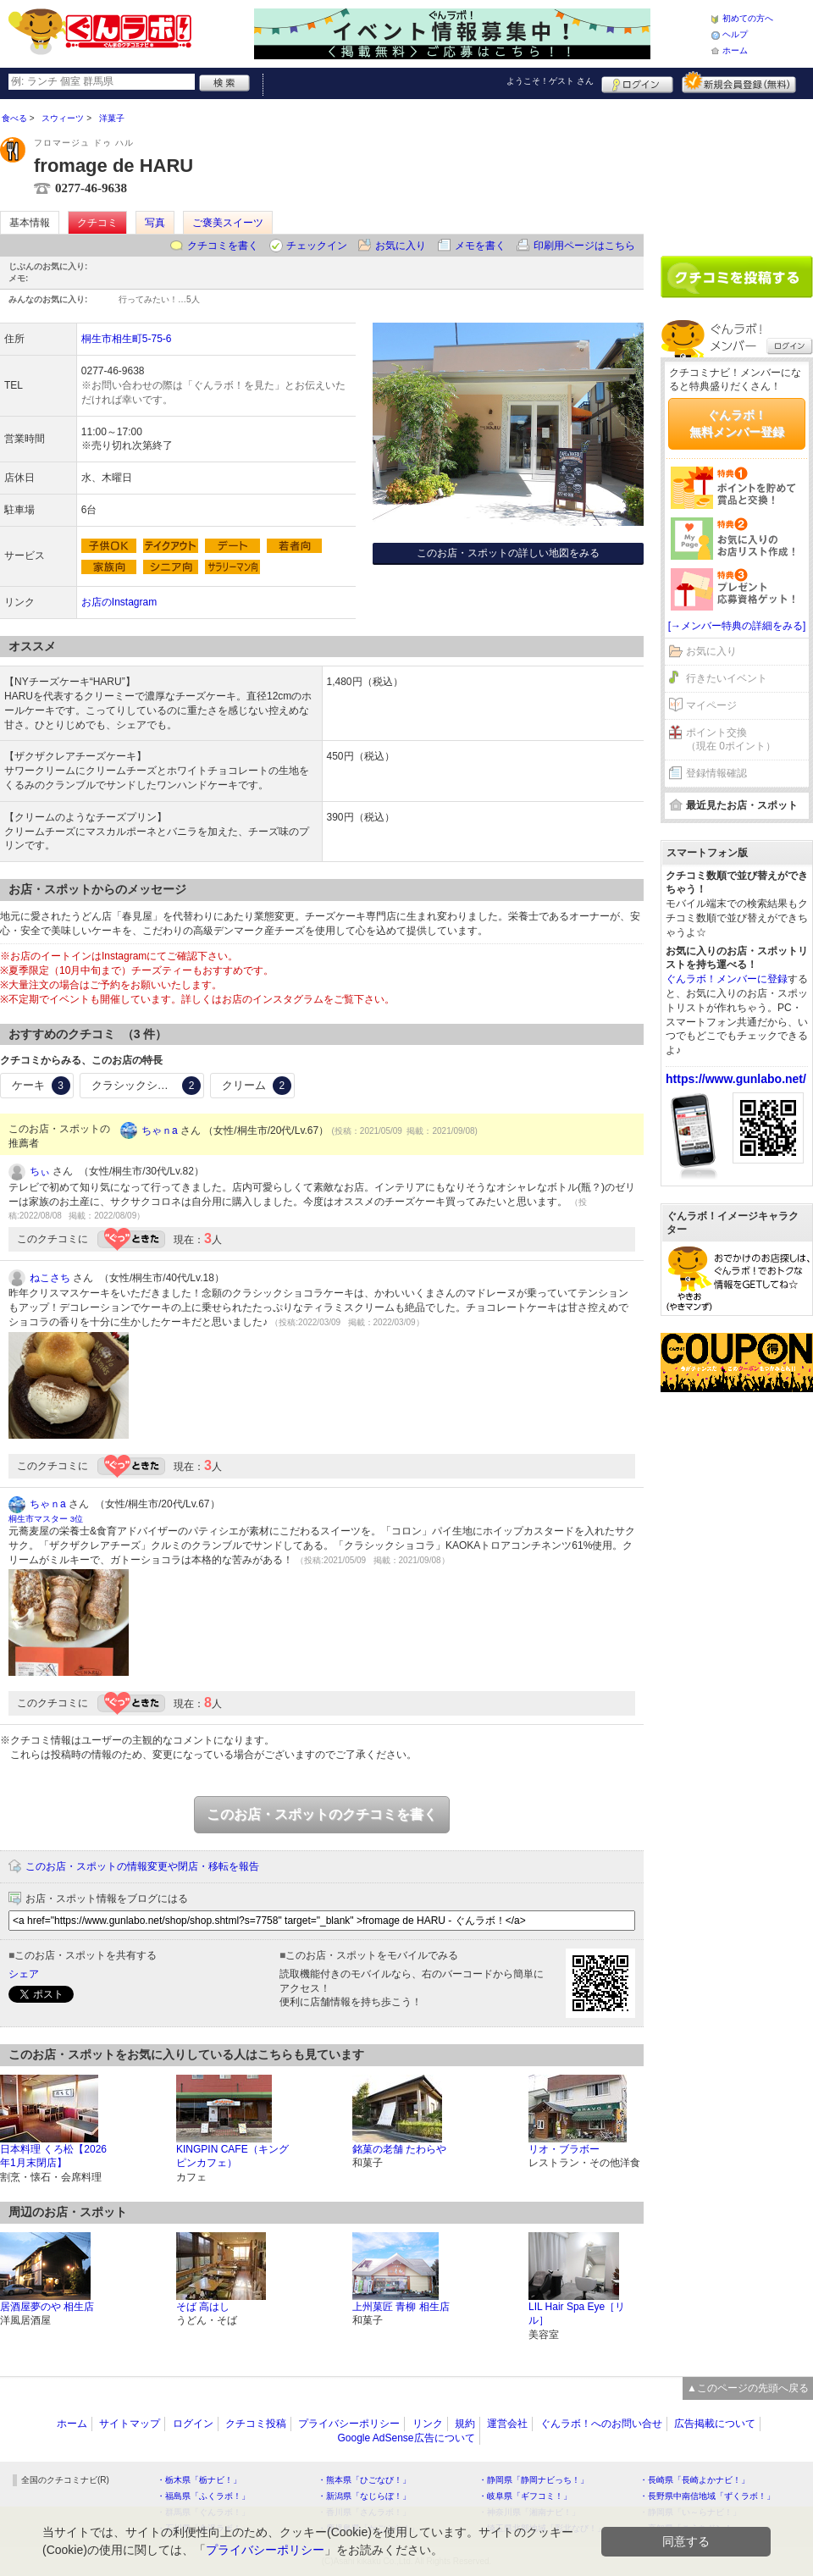  What do you see at coordinates (748, 2388) in the screenshot?
I see `▲このページの先頭へ戻る` at bounding box center [748, 2388].